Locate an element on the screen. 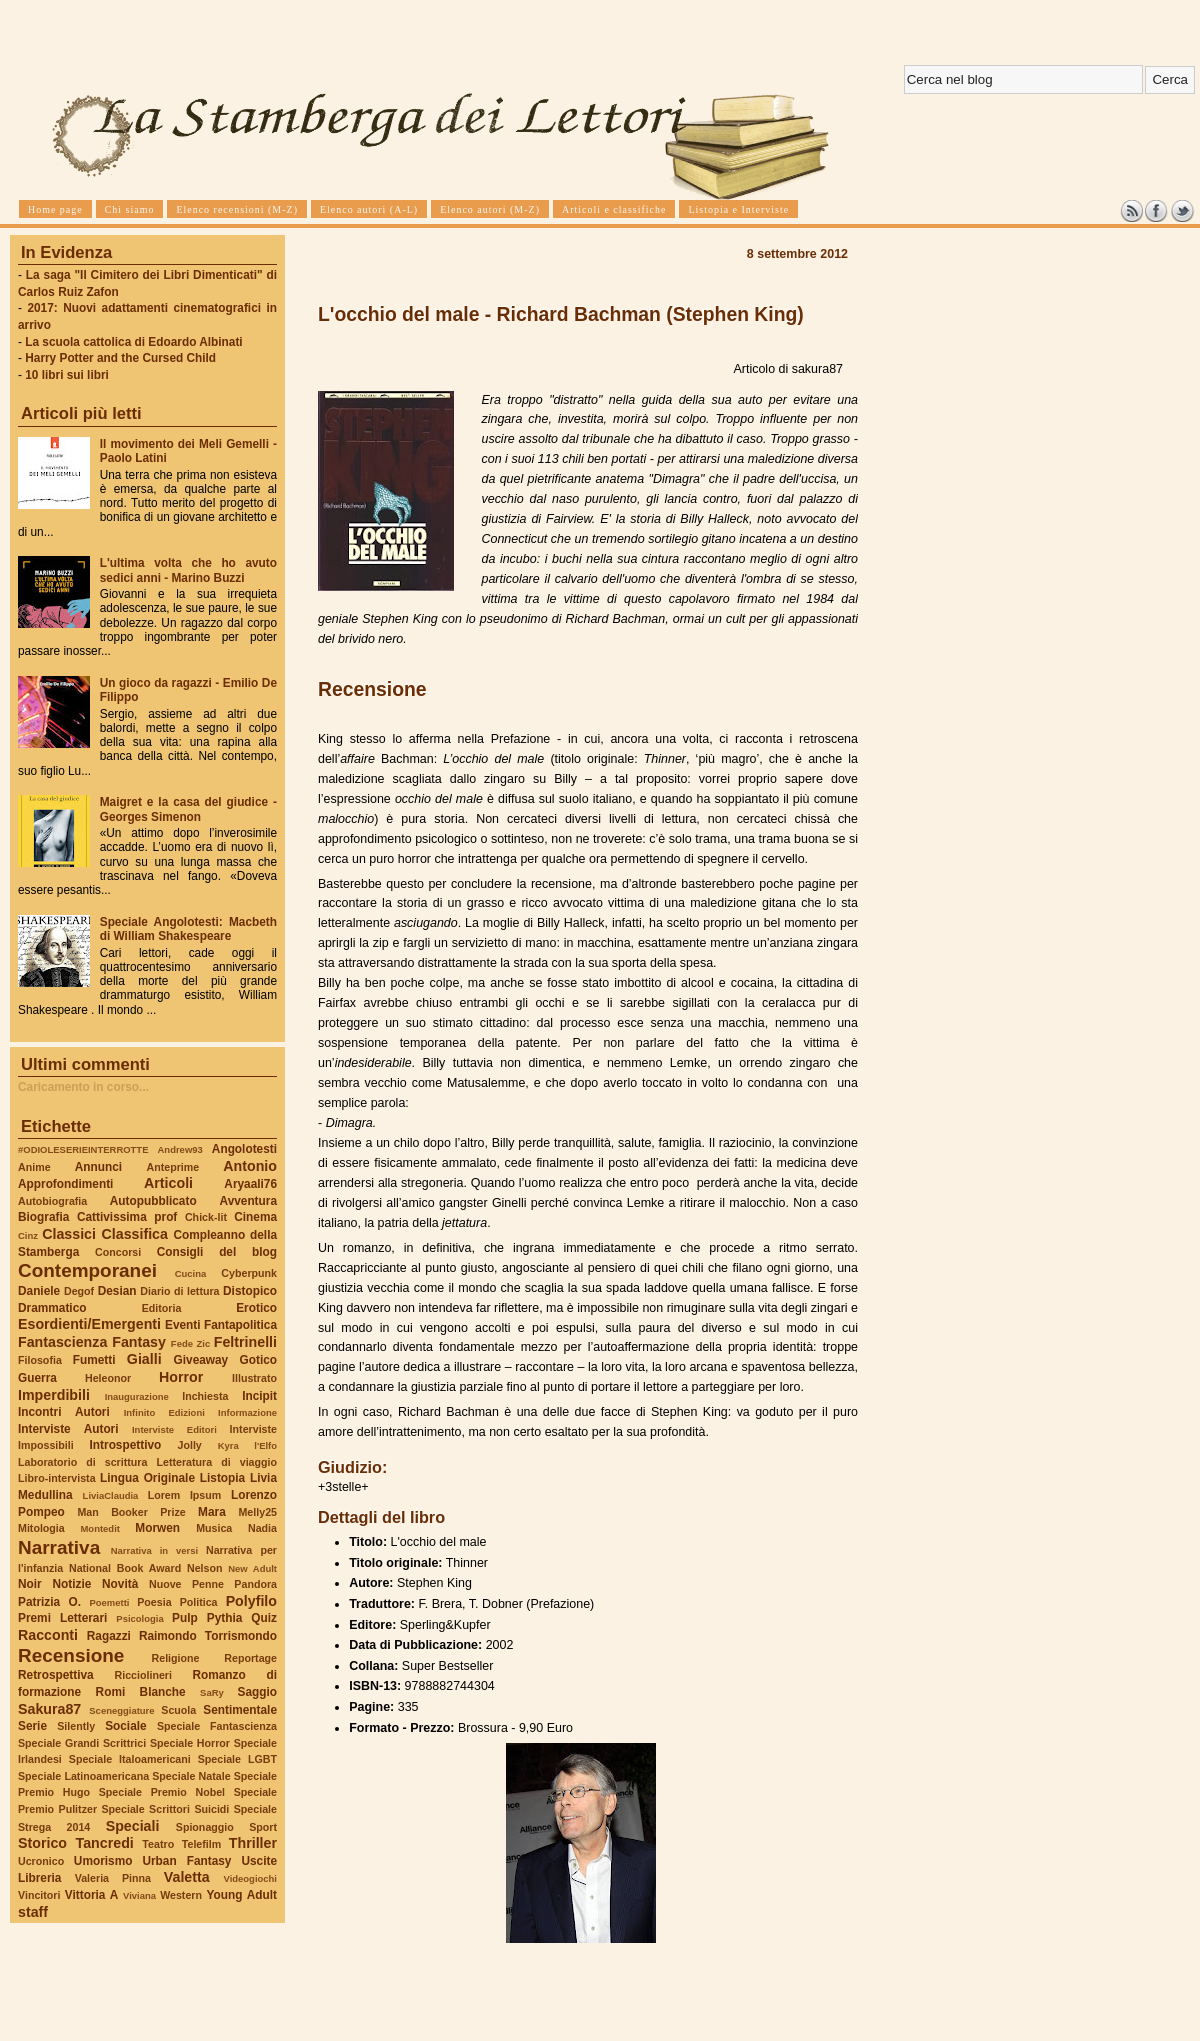 The width and height of the screenshot is (1200, 2041). Caricamento in corso... is located at coordinates (83, 1087).